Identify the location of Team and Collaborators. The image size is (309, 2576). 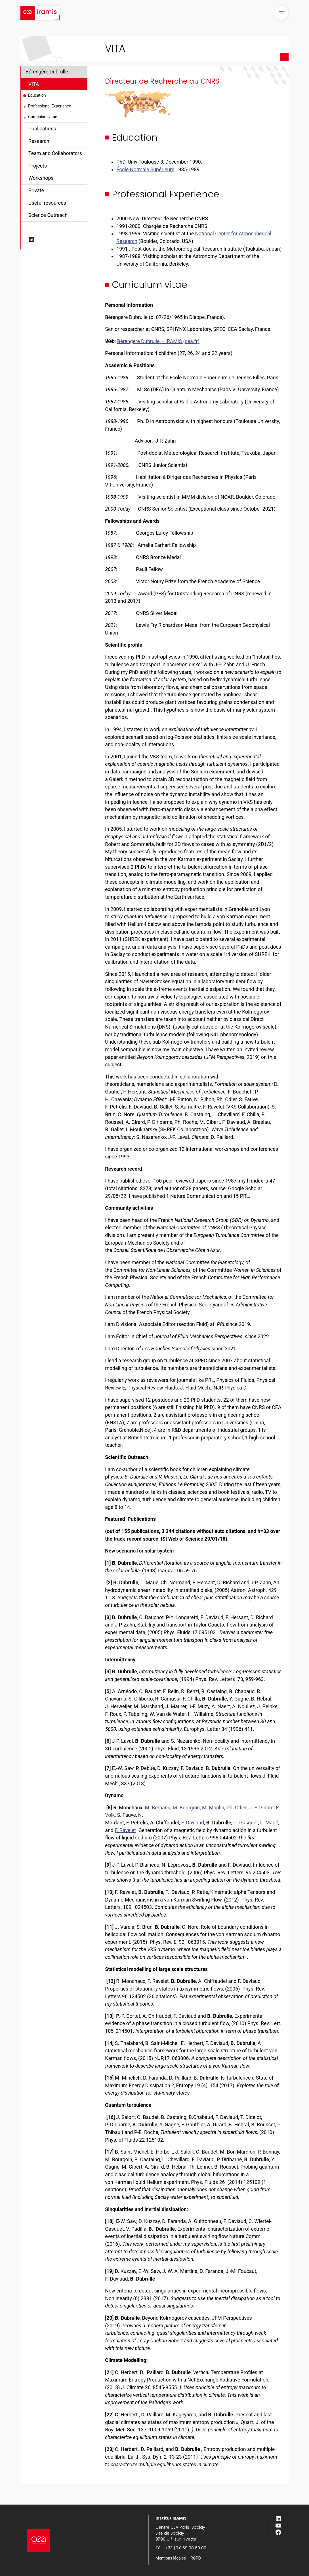
(55, 153).